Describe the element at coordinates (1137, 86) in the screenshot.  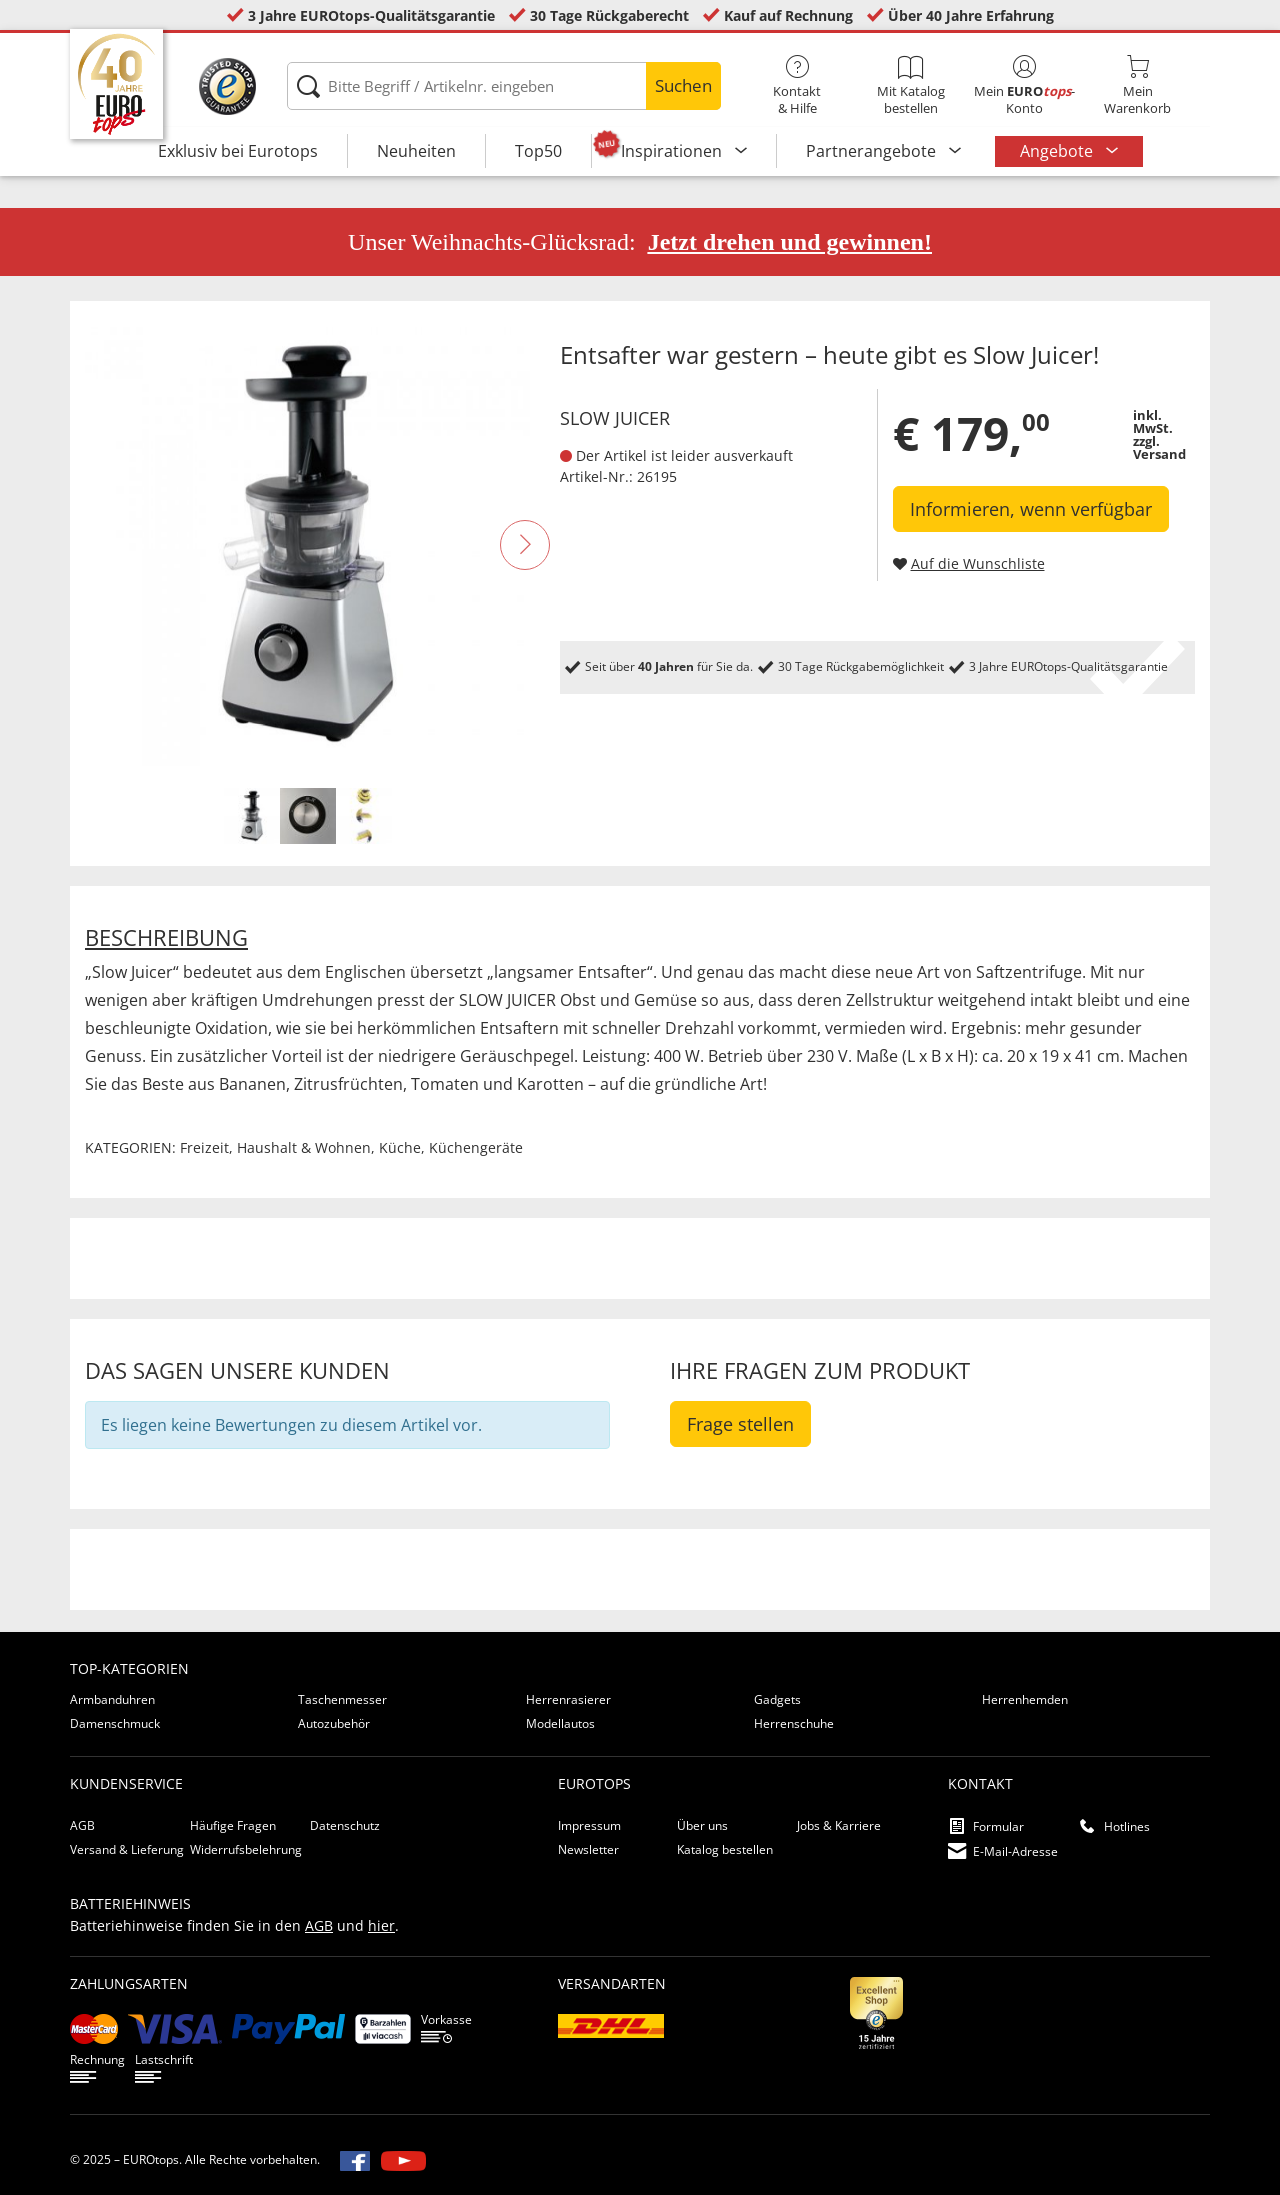
I see `MeinWarenkorb` at that location.